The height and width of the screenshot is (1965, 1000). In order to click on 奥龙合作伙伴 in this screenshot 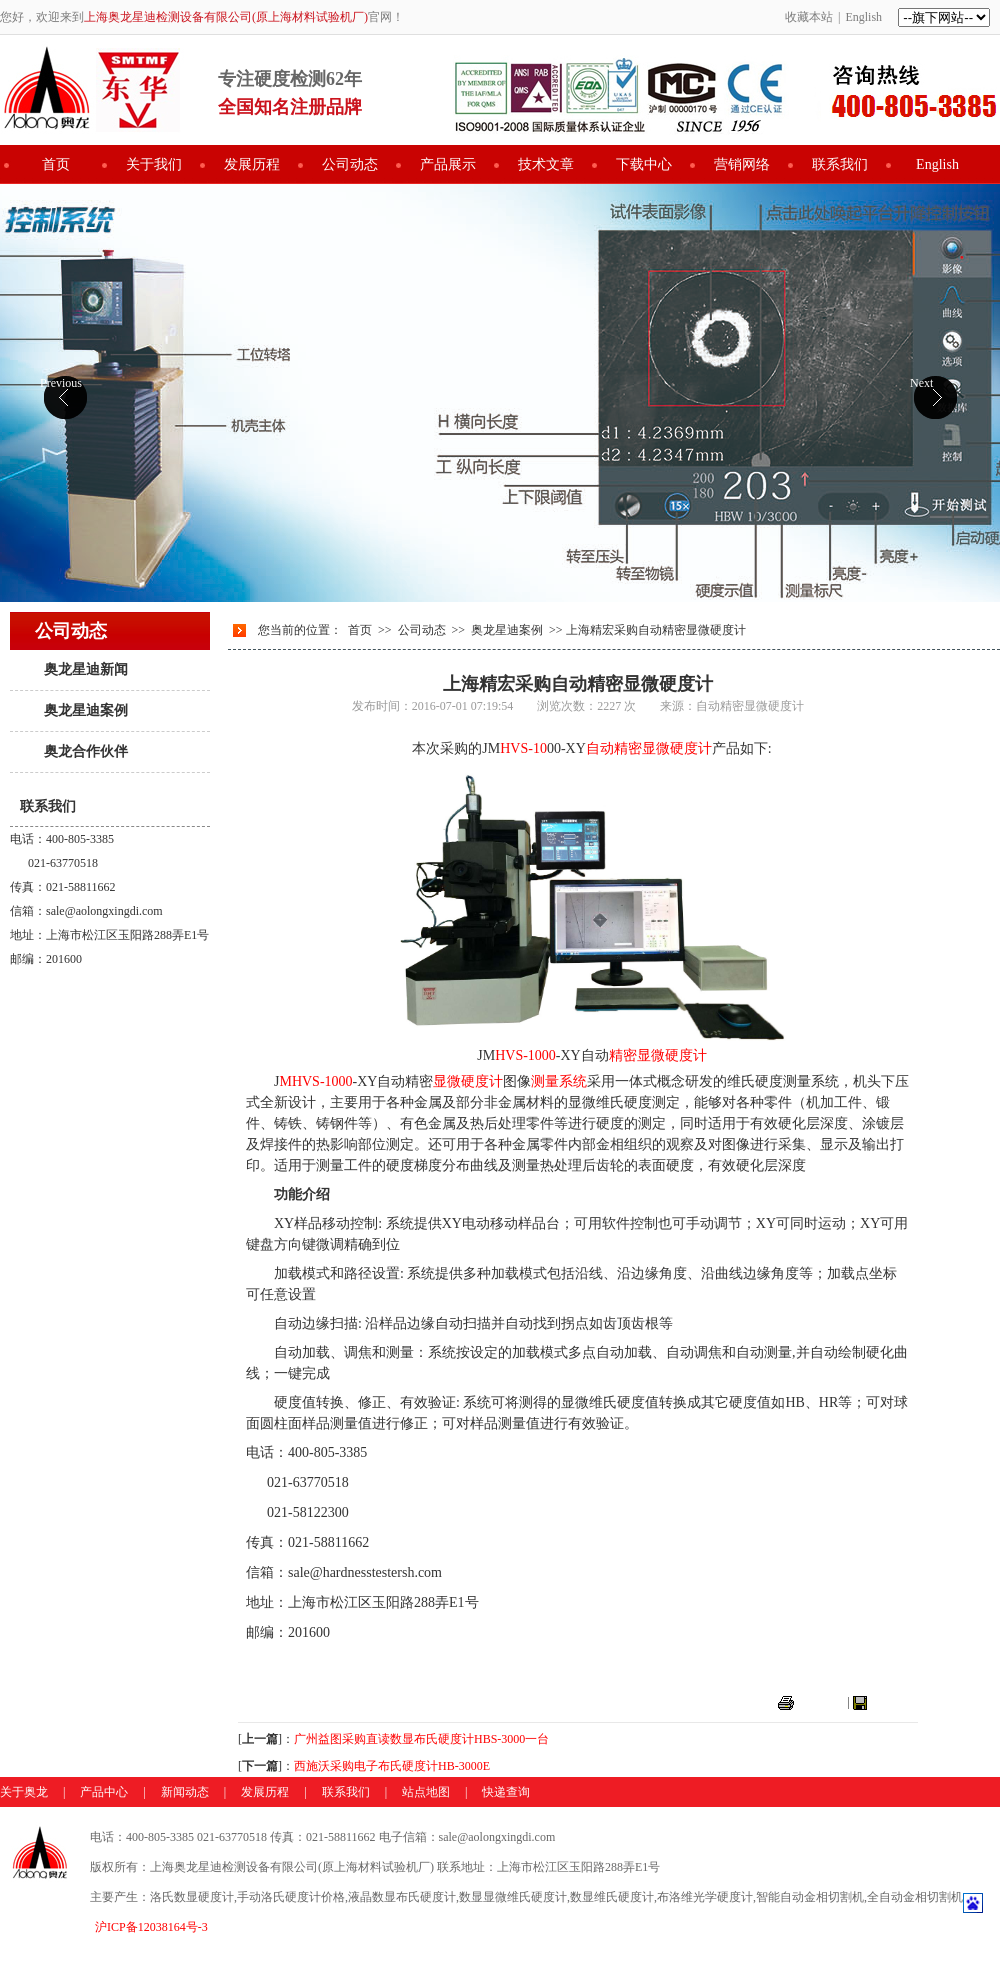, I will do `click(86, 751)`.